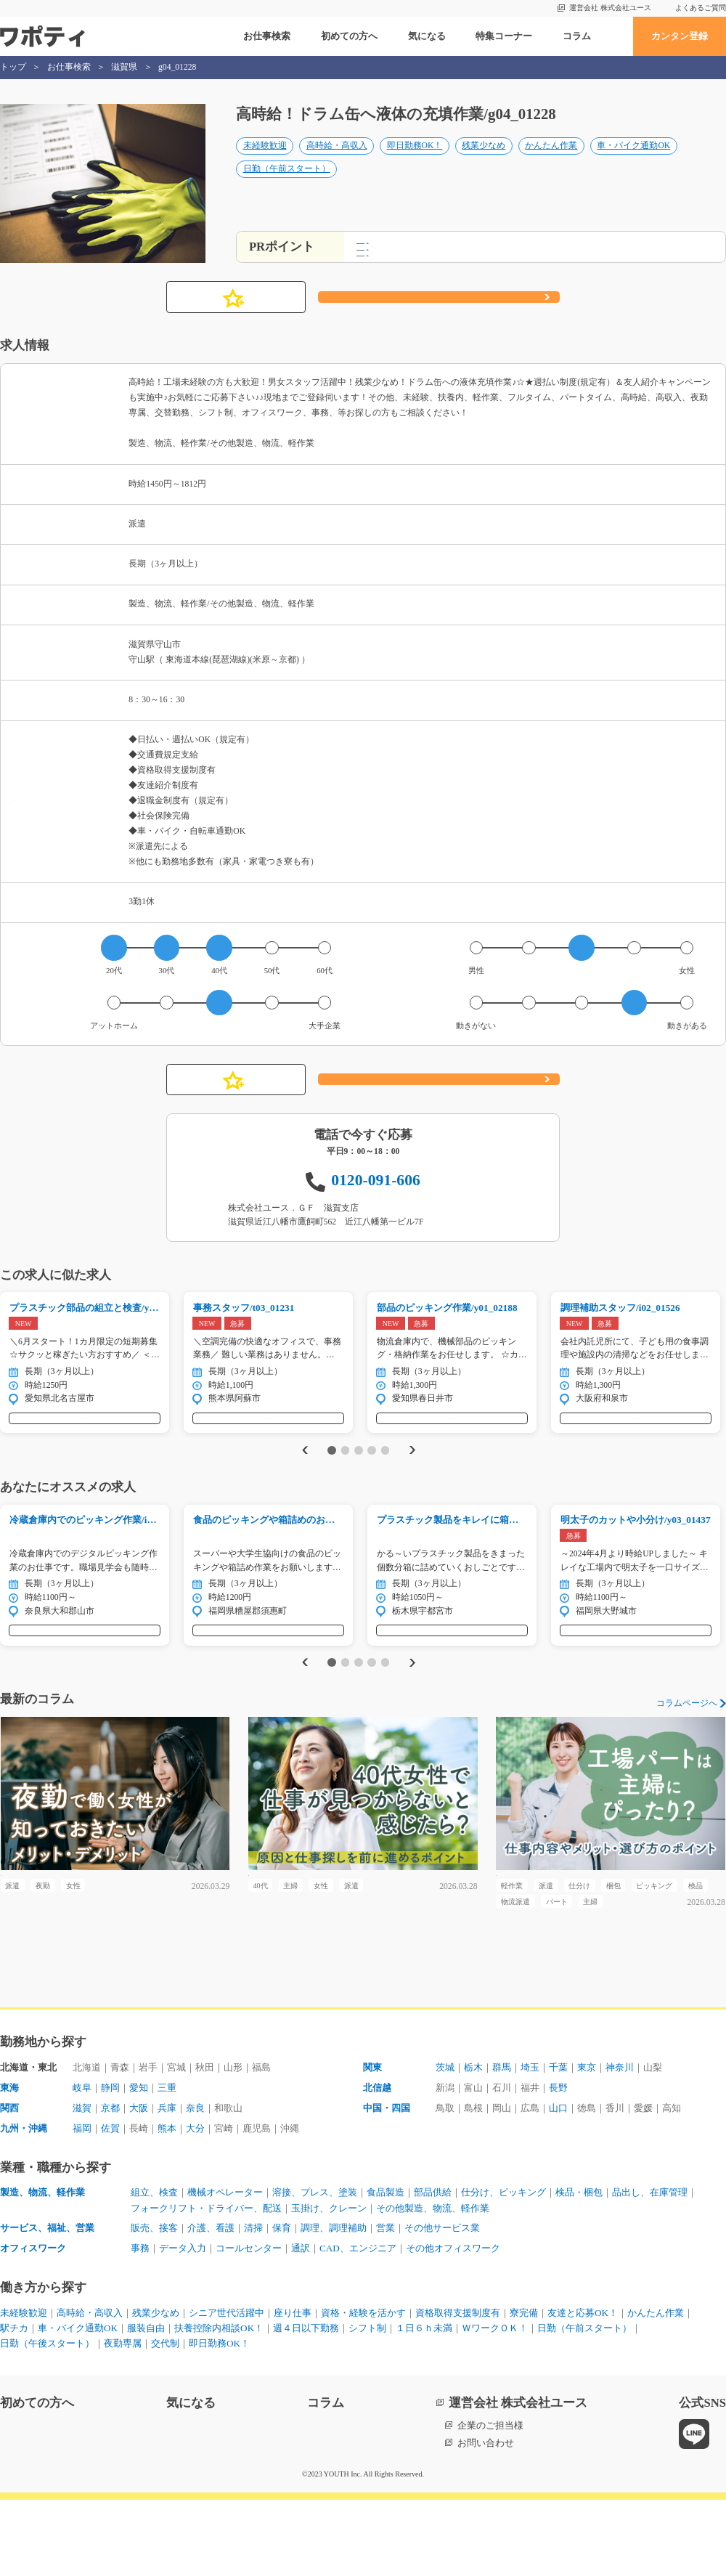 Image resolution: width=726 pixels, height=2576 pixels. What do you see at coordinates (385, 2304) in the screenshot?
I see `営業` at bounding box center [385, 2304].